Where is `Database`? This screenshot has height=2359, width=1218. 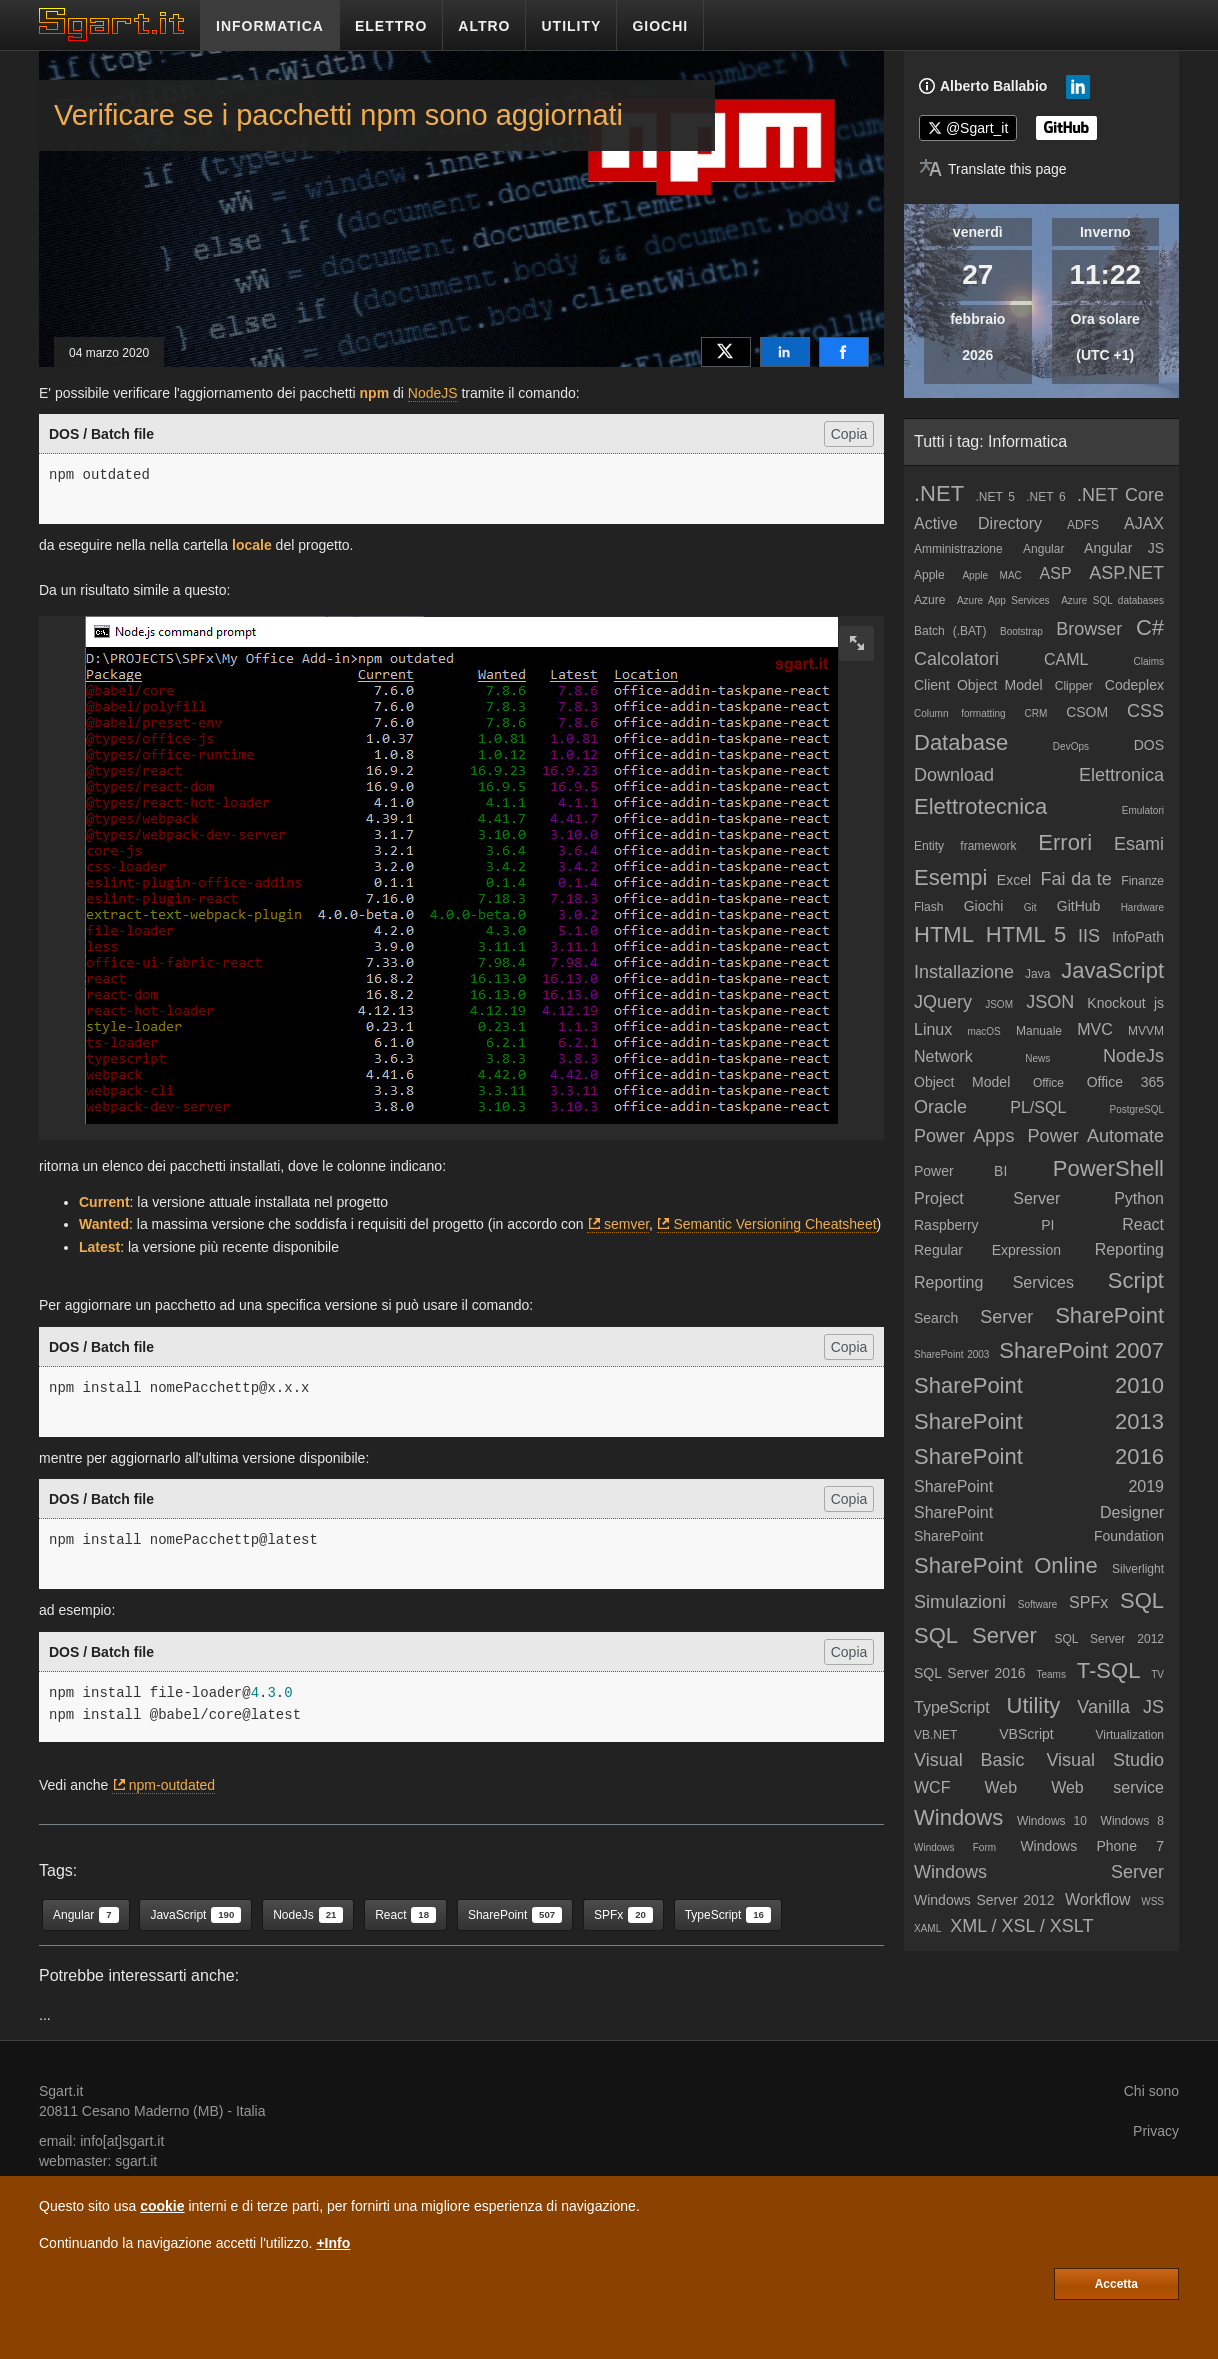
Database is located at coordinates (961, 742).